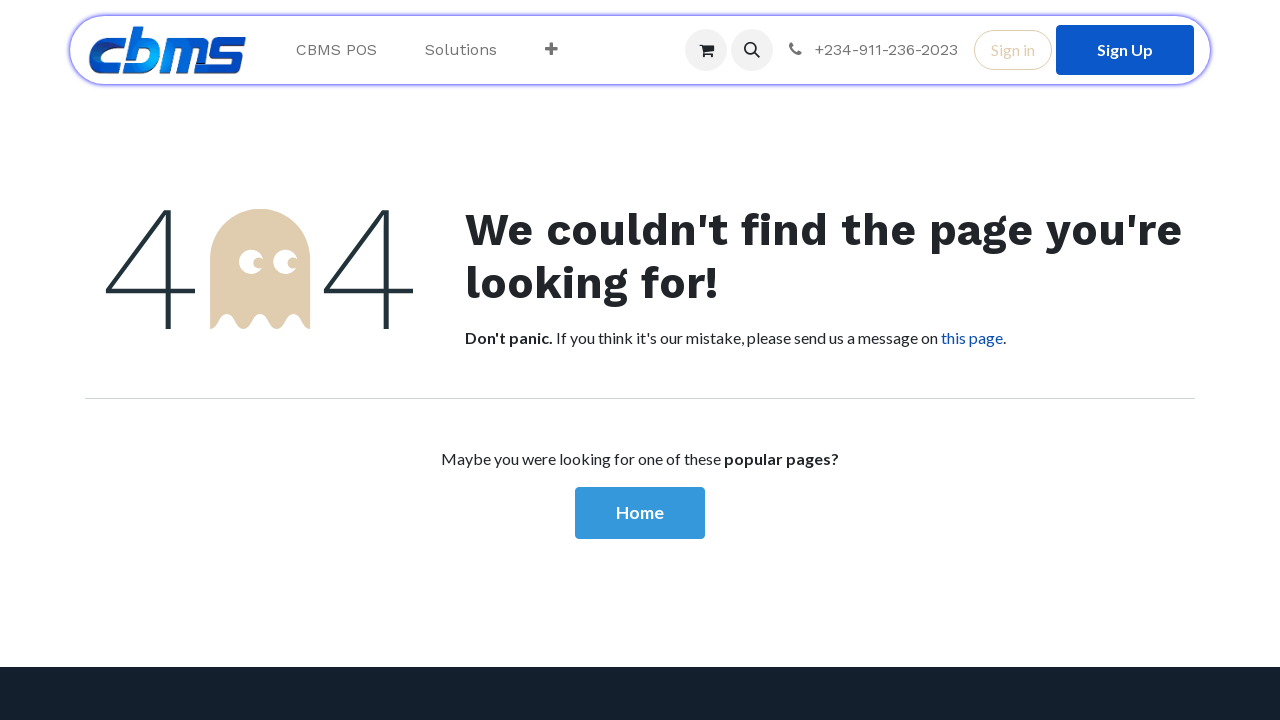  What do you see at coordinates (640, 512) in the screenshot?
I see `Home` at bounding box center [640, 512].